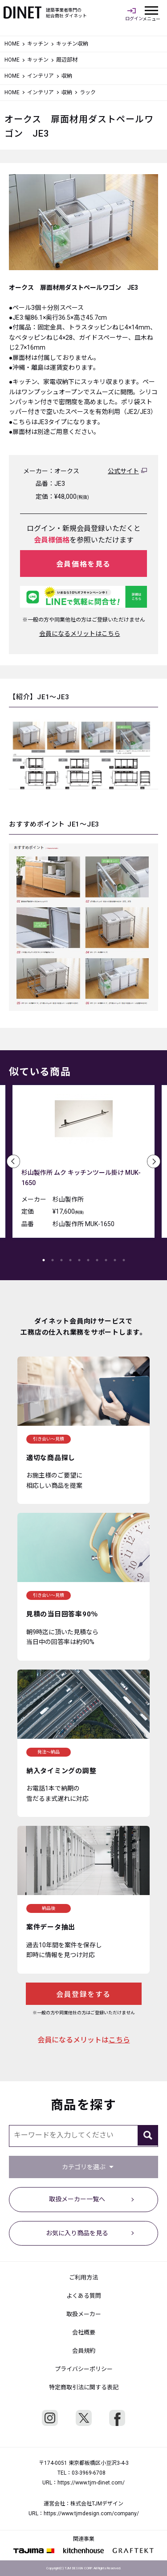 This screenshot has width=167, height=2576. I want to click on 会社概要, so click(83, 2332).